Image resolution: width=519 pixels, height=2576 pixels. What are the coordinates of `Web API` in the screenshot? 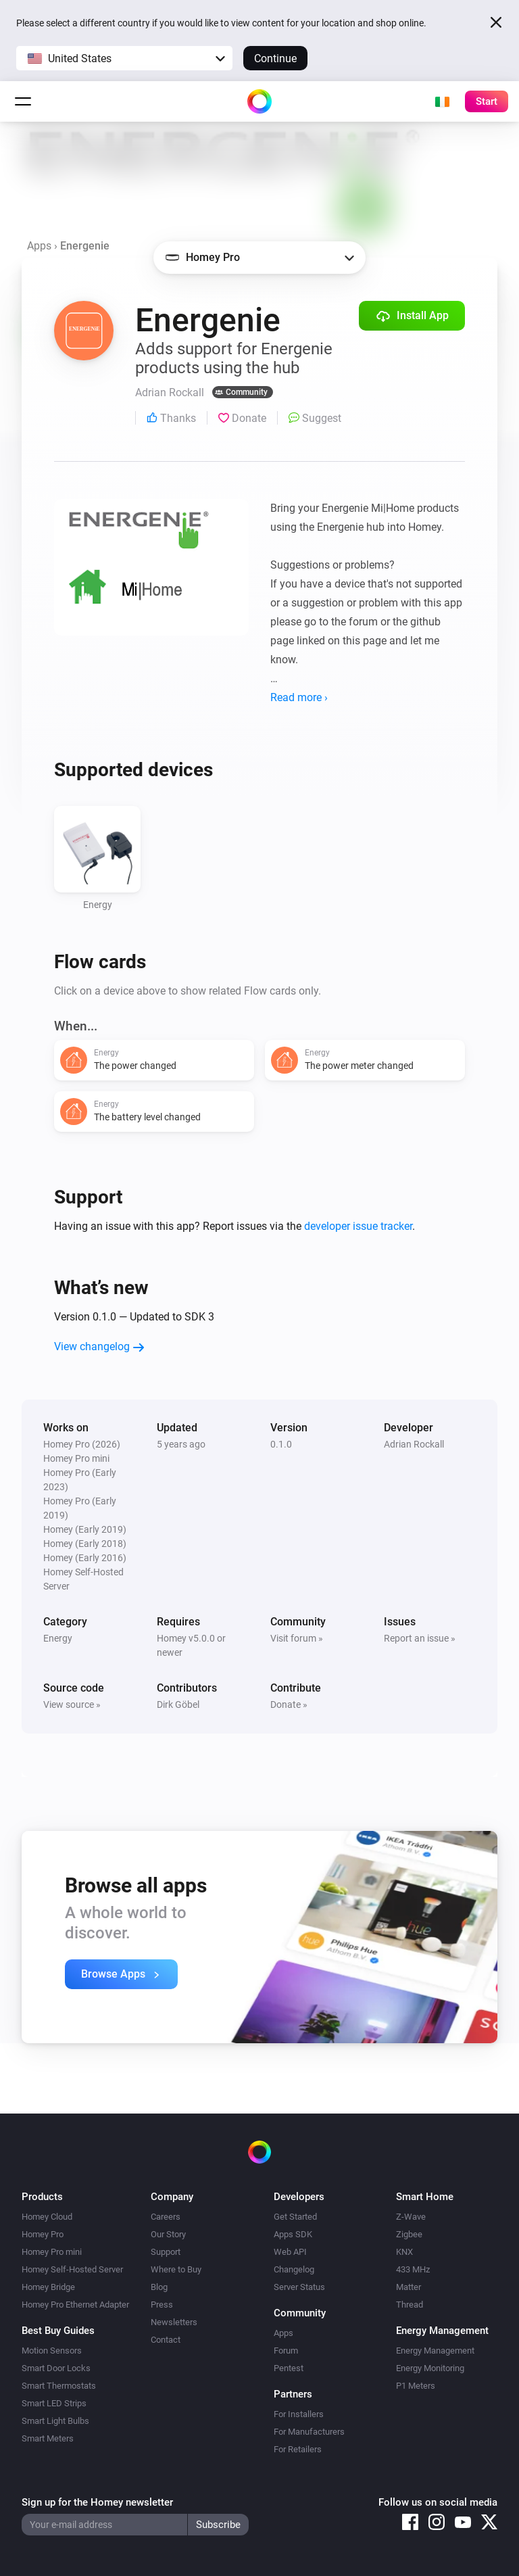 It's located at (290, 2252).